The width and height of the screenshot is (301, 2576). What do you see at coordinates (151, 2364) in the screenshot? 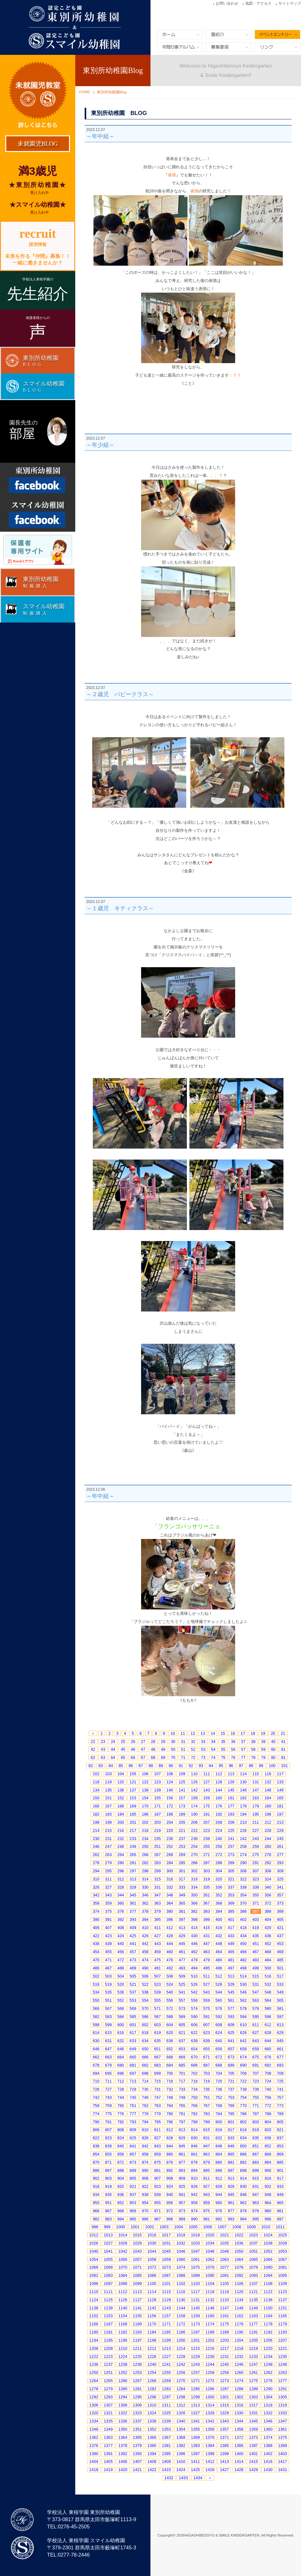
I see `1240` at bounding box center [151, 2364].